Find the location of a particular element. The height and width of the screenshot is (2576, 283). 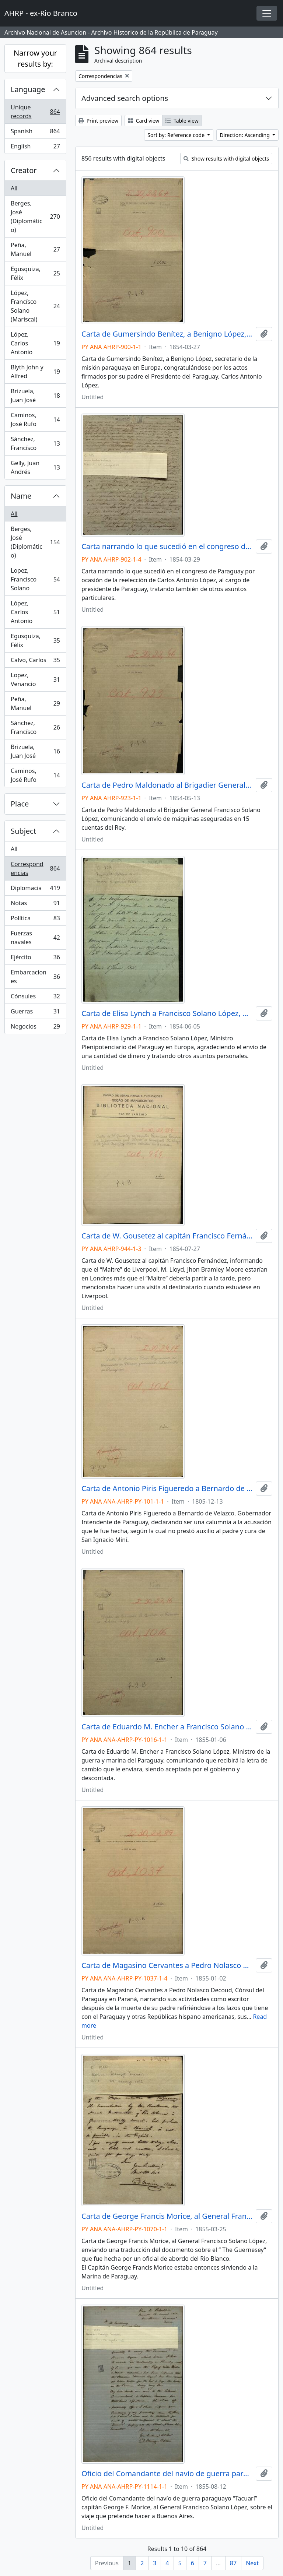

Peña, Manuel is located at coordinates (35, 249).